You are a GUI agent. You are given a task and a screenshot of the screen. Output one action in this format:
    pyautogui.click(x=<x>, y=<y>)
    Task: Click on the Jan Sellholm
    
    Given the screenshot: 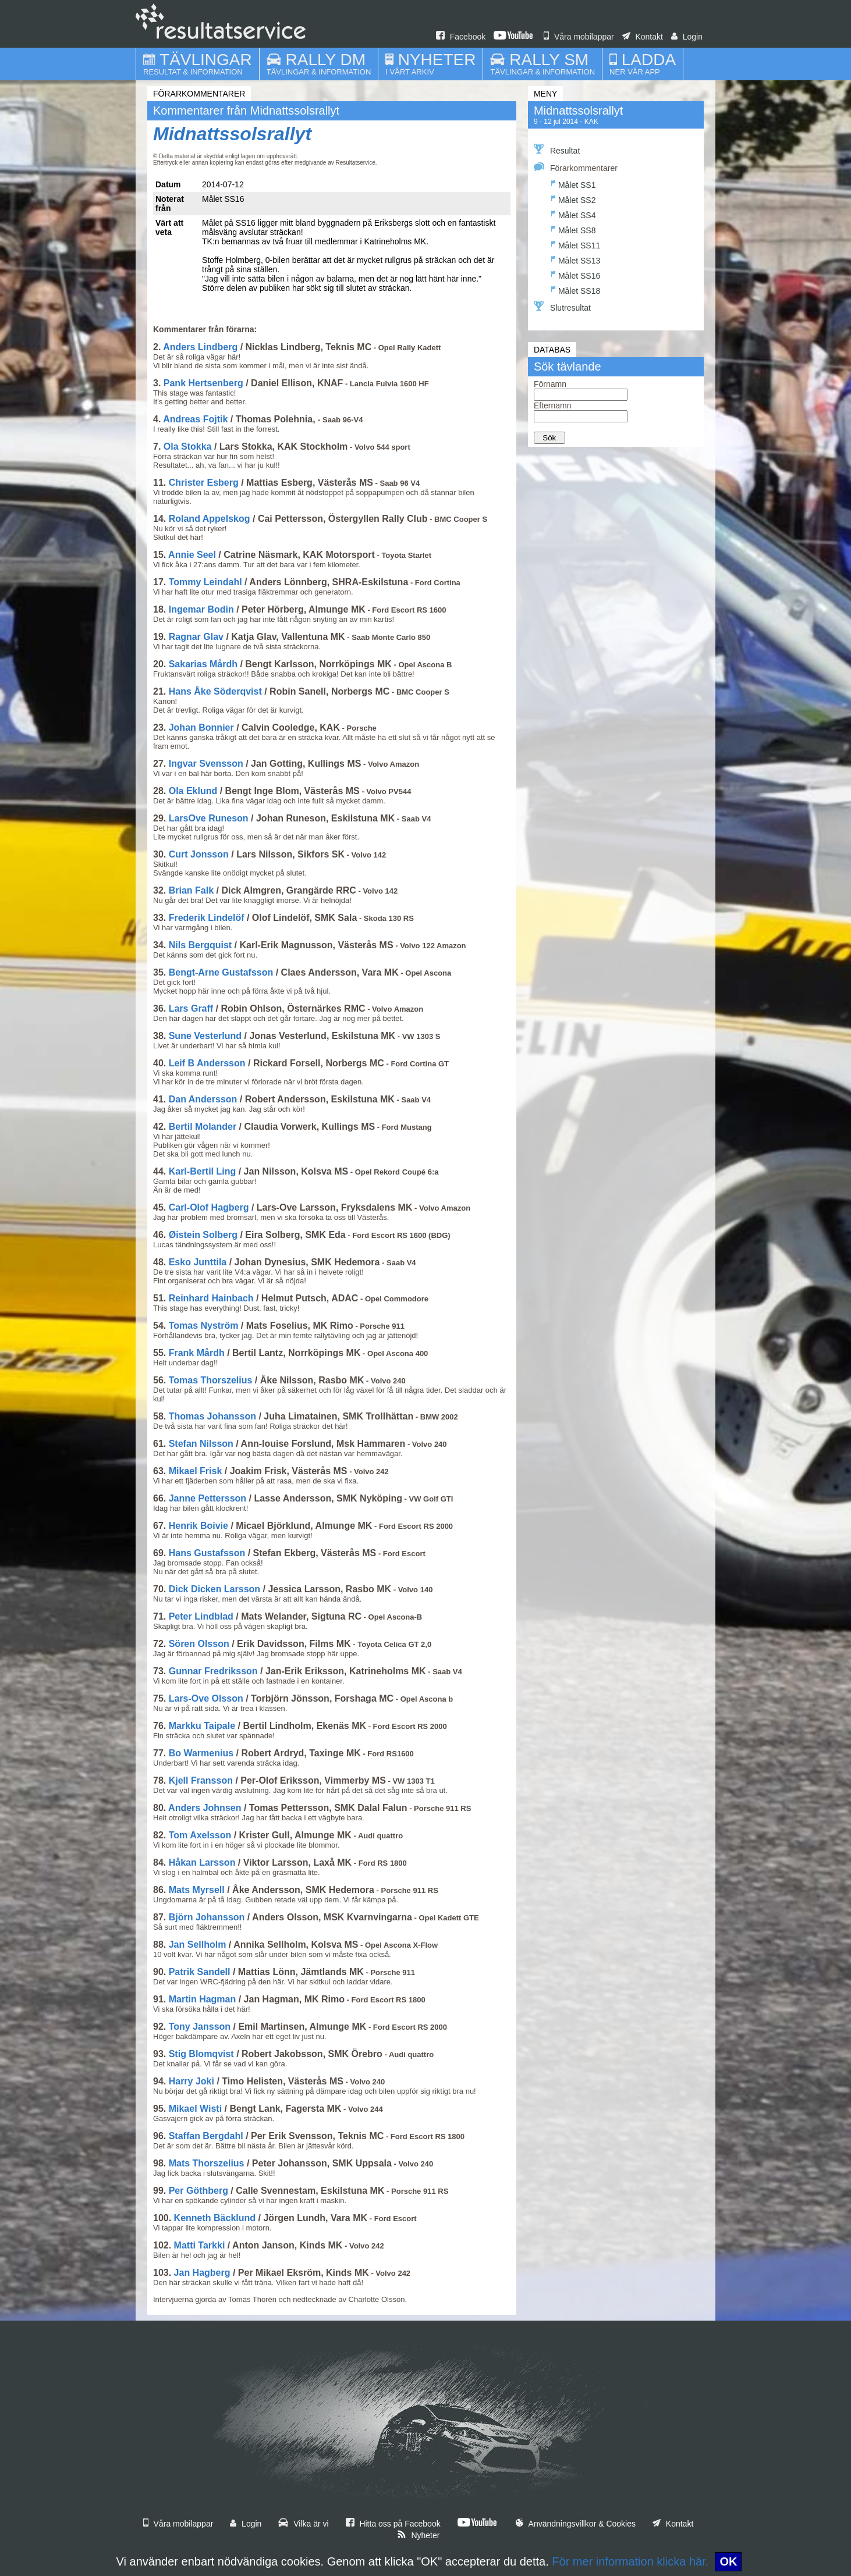 What is the action you would take?
    pyautogui.click(x=197, y=1944)
    